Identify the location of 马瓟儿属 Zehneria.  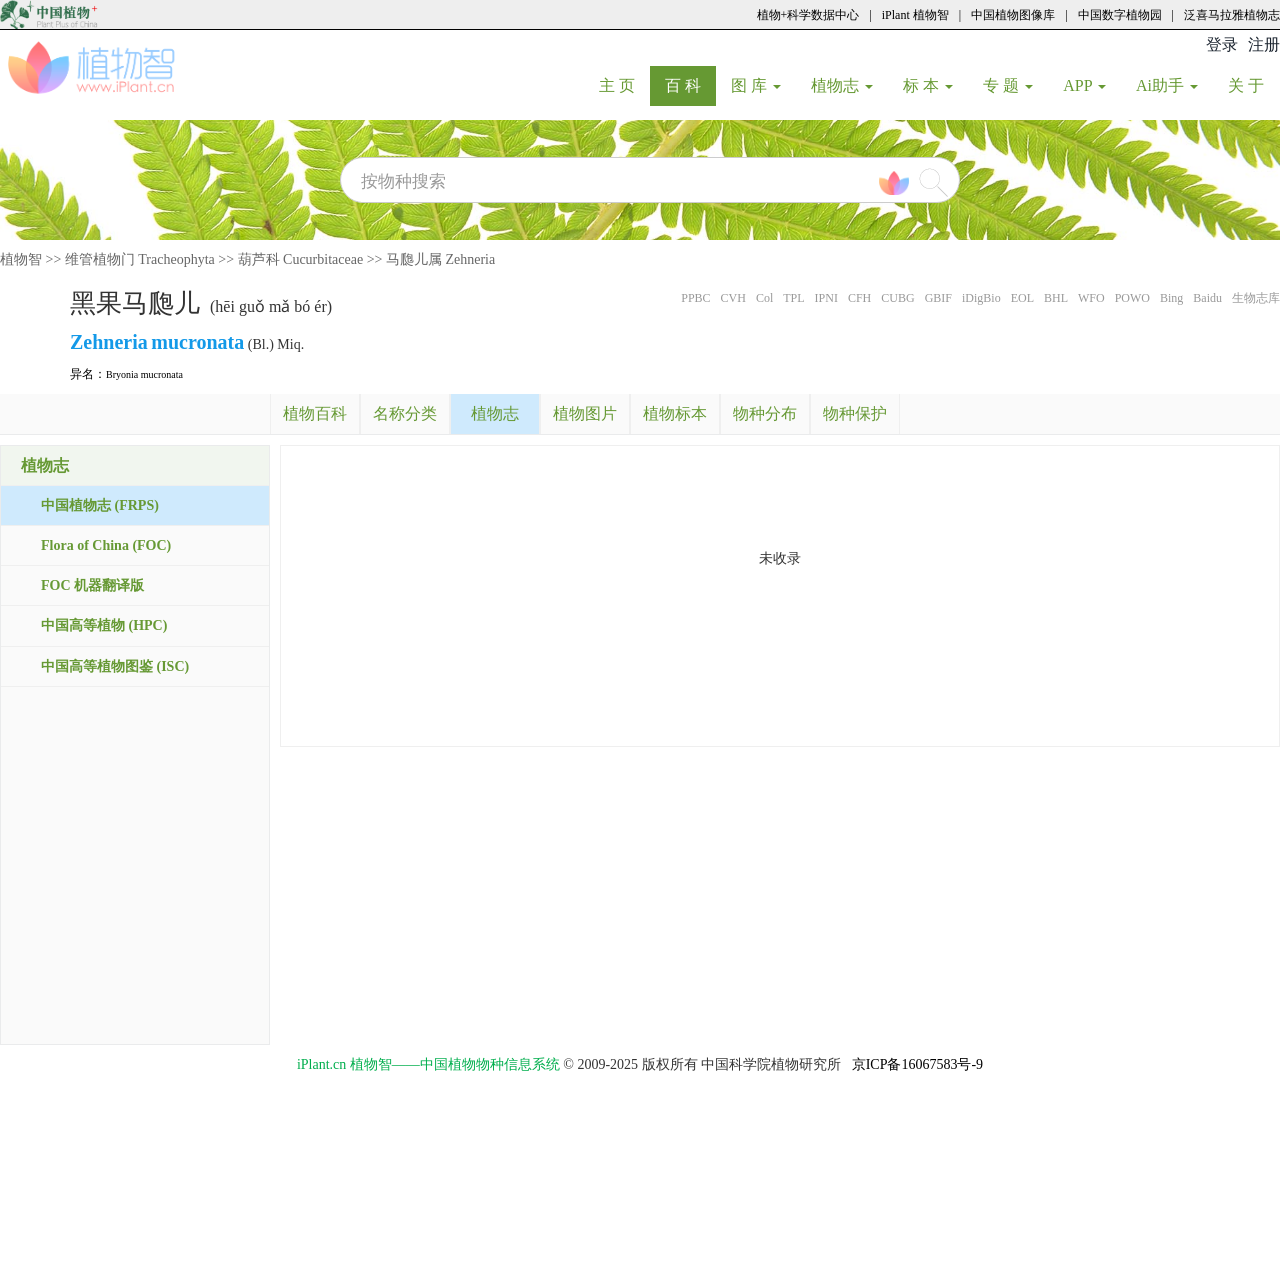
(440, 259).